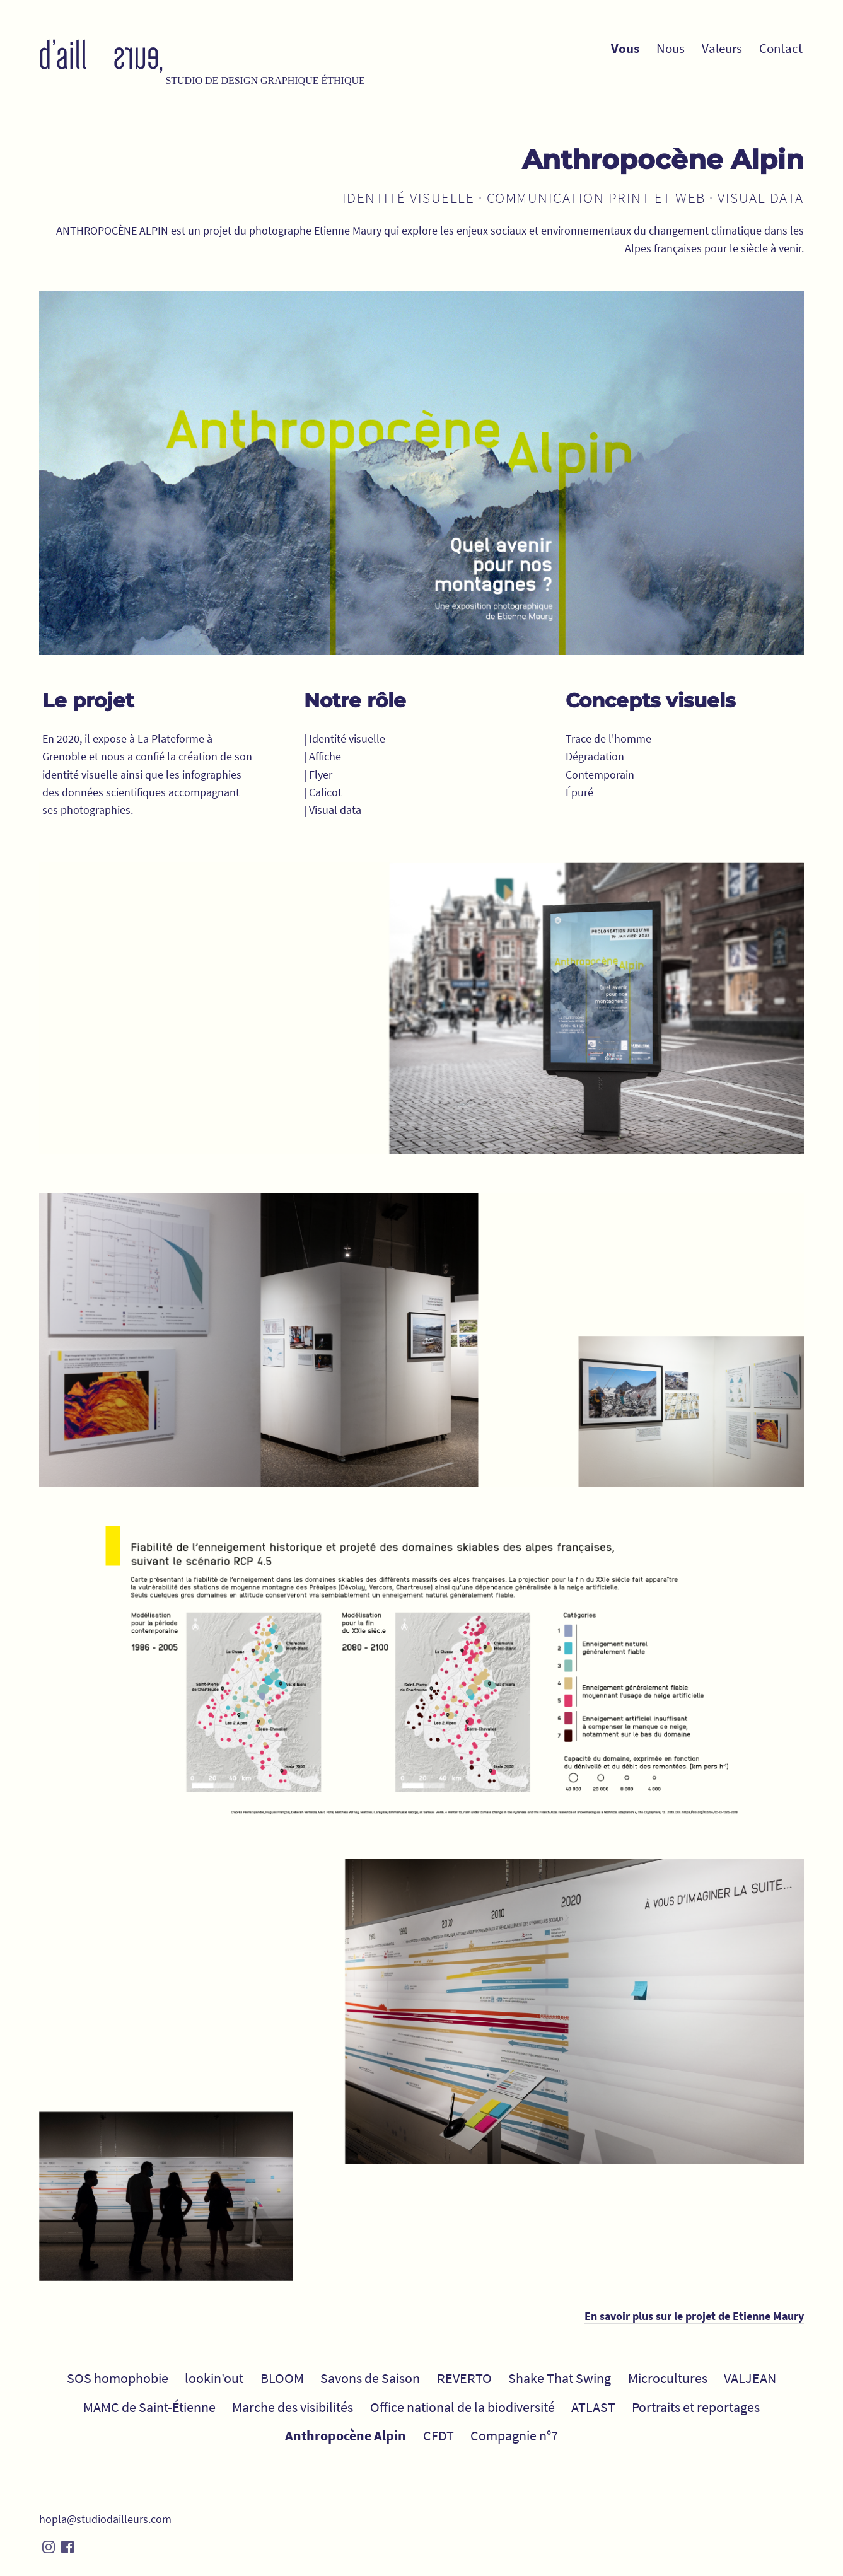  What do you see at coordinates (370, 2378) in the screenshot?
I see `Savons de Saison` at bounding box center [370, 2378].